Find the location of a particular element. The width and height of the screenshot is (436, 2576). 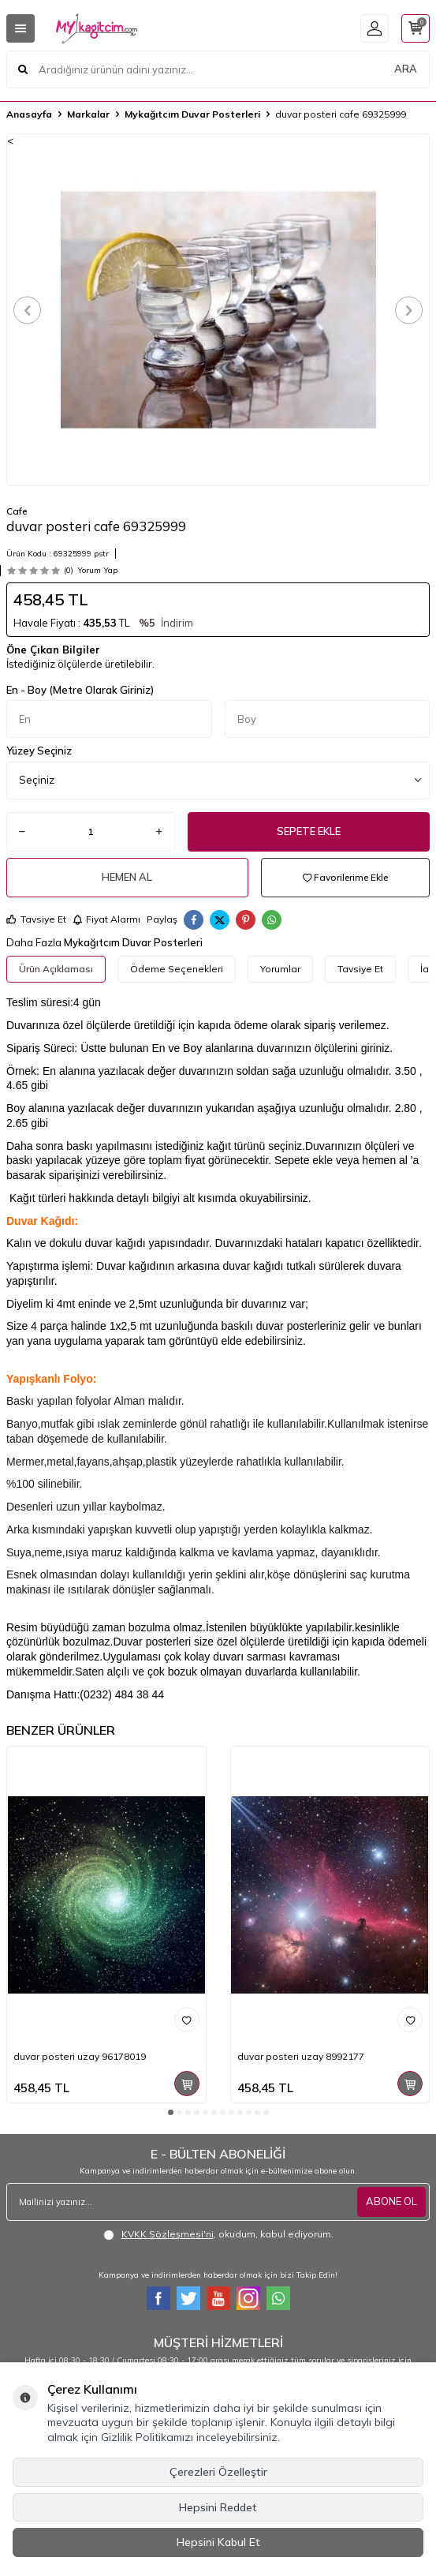

, okudum, kabul ediyorum. is located at coordinates (218, 2234).